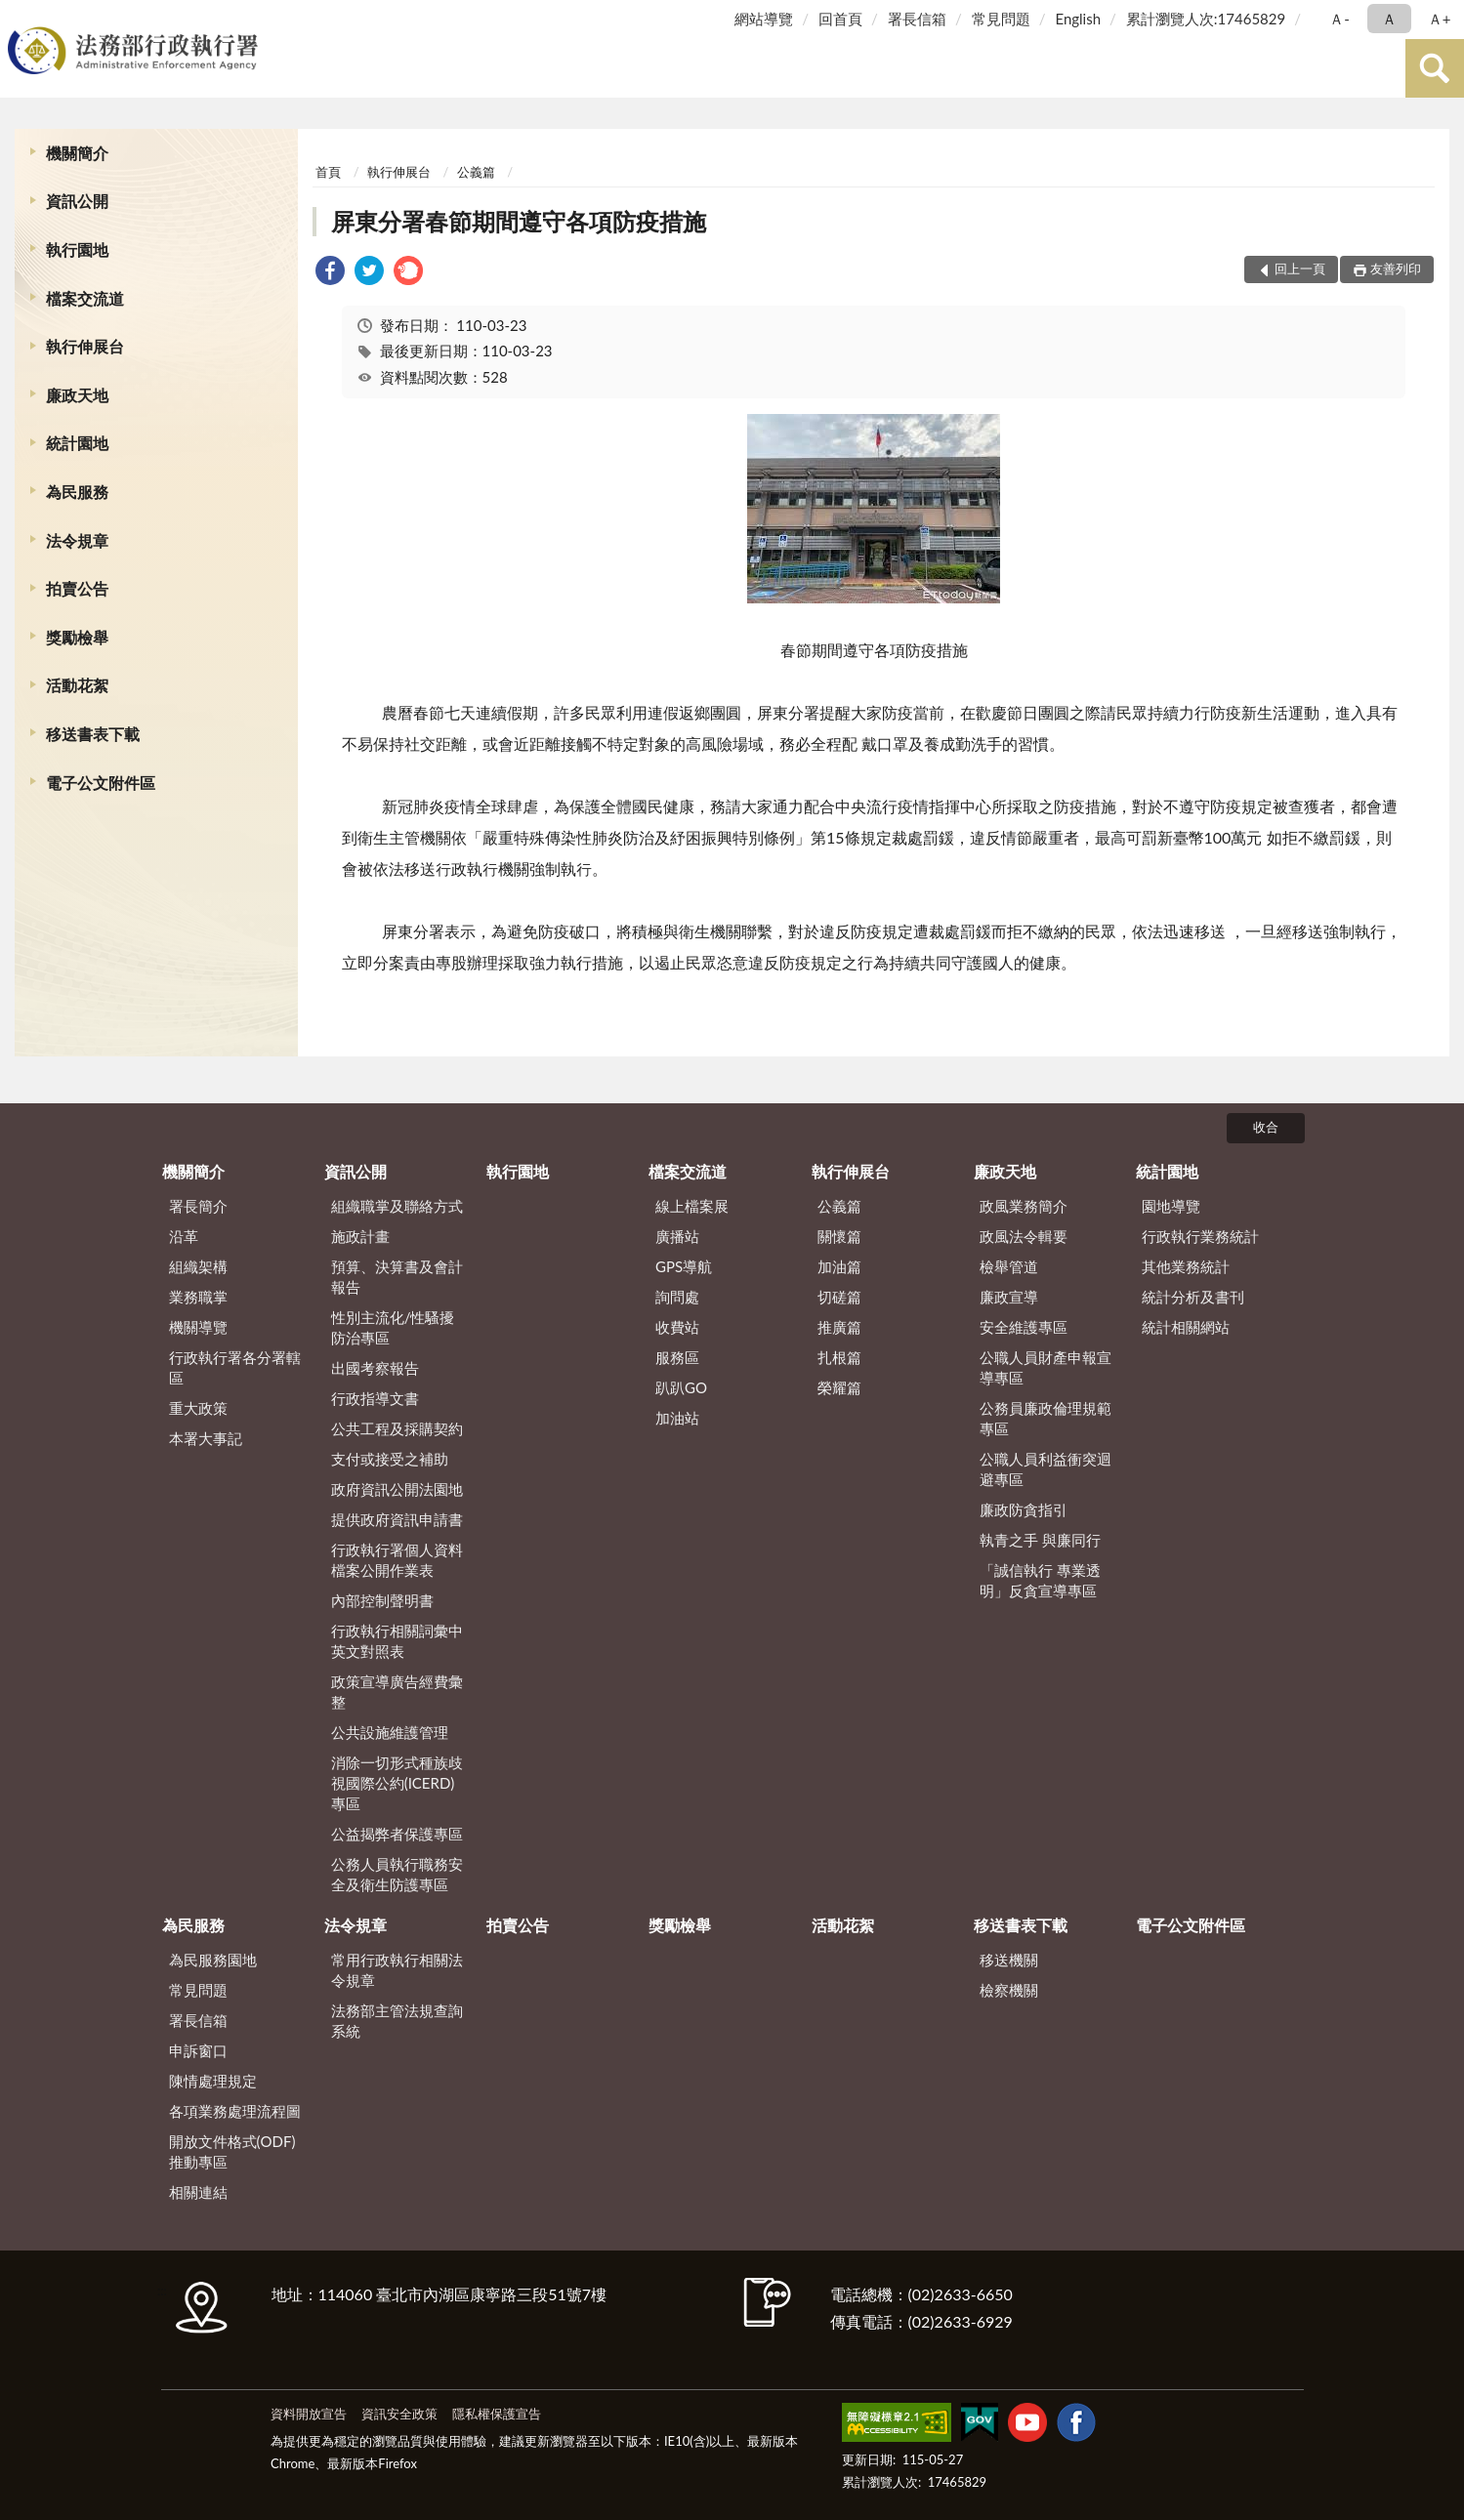  What do you see at coordinates (399, 2413) in the screenshot?
I see `資訊安全政策` at bounding box center [399, 2413].